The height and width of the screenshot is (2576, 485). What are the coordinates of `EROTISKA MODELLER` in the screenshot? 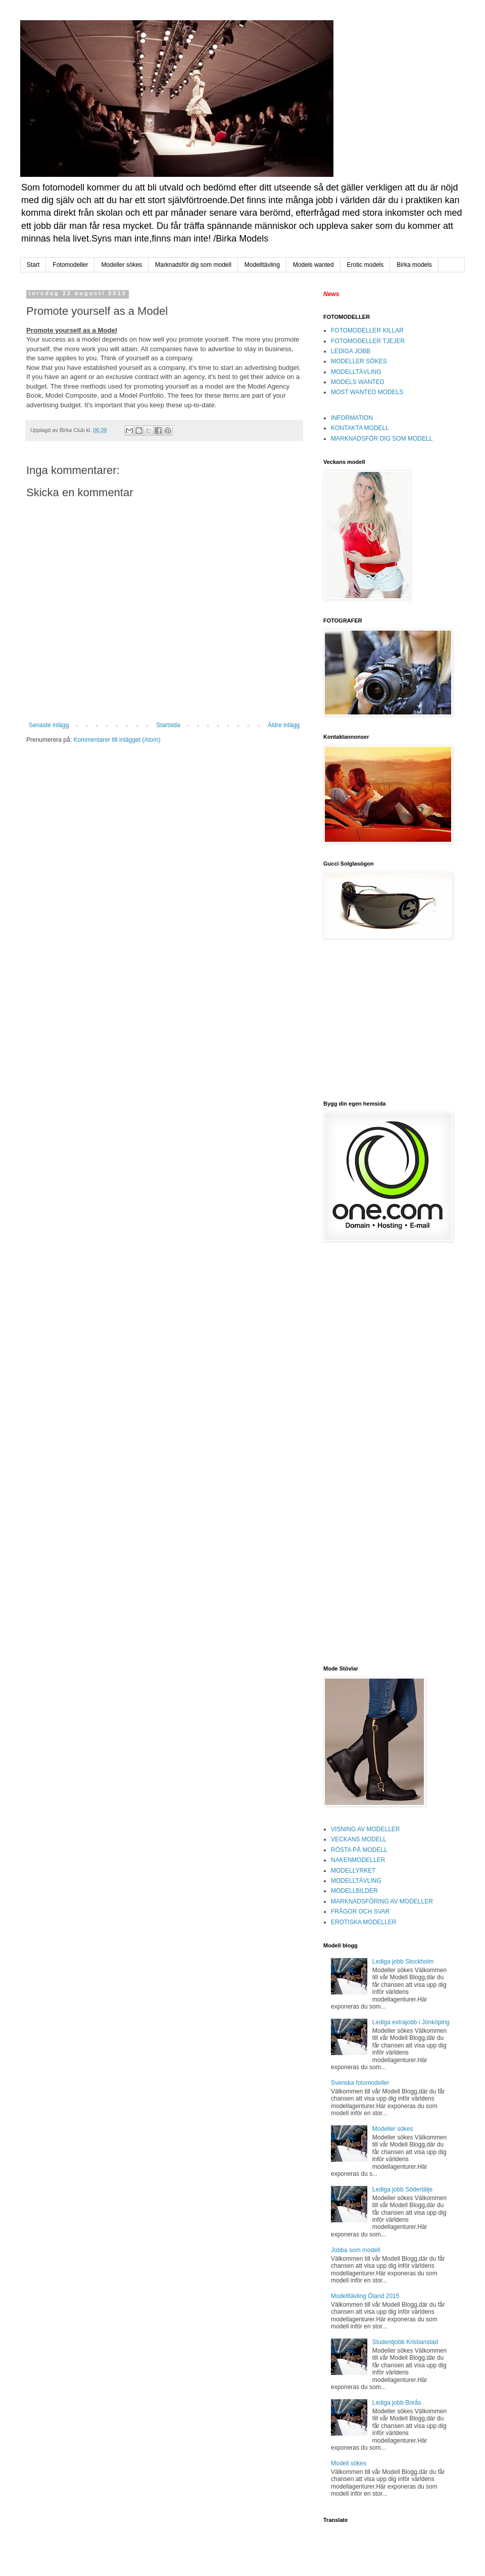 It's located at (363, 1922).